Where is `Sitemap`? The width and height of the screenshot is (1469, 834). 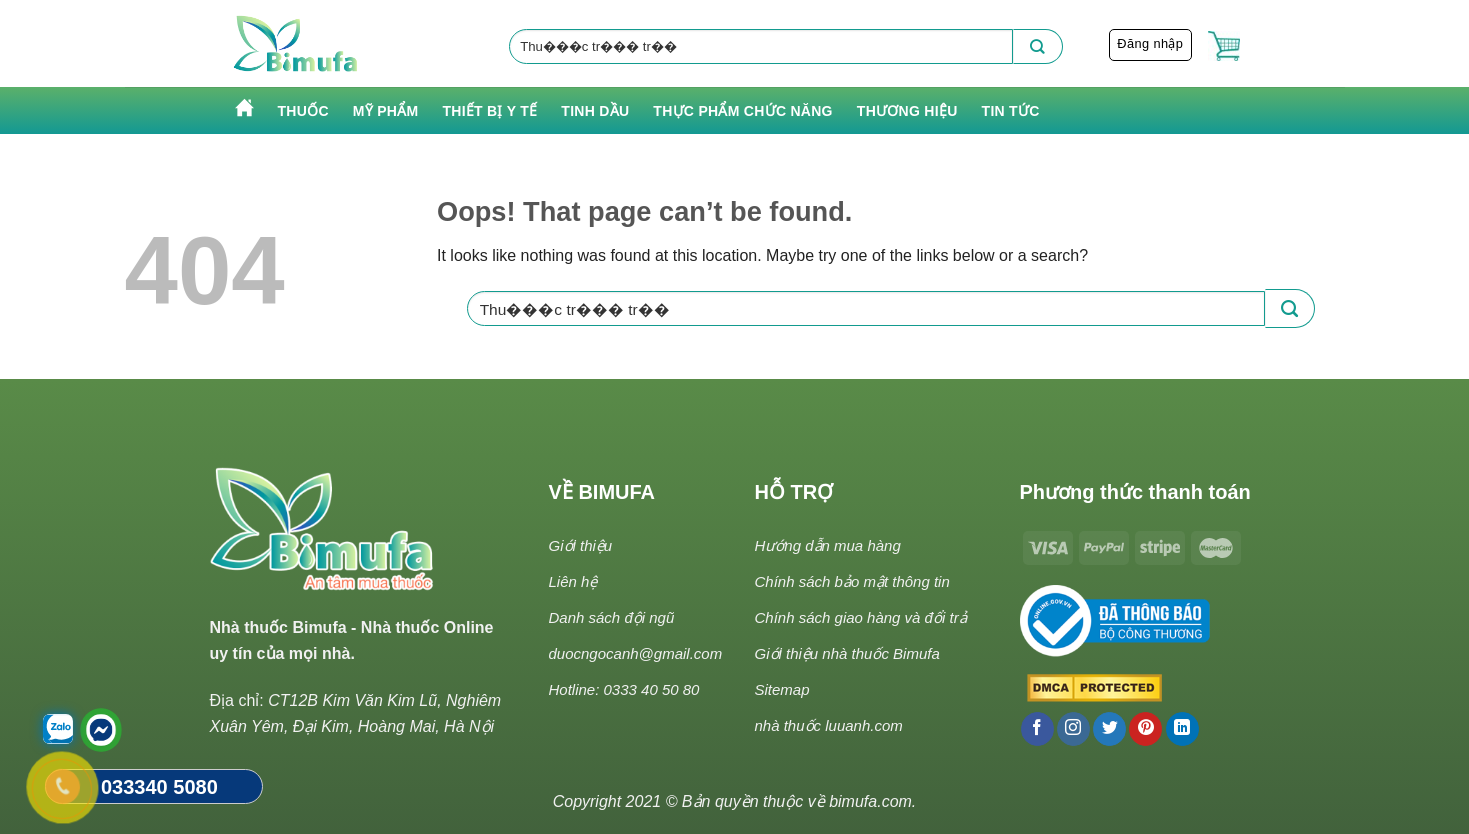
Sitemap is located at coordinates (782, 689).